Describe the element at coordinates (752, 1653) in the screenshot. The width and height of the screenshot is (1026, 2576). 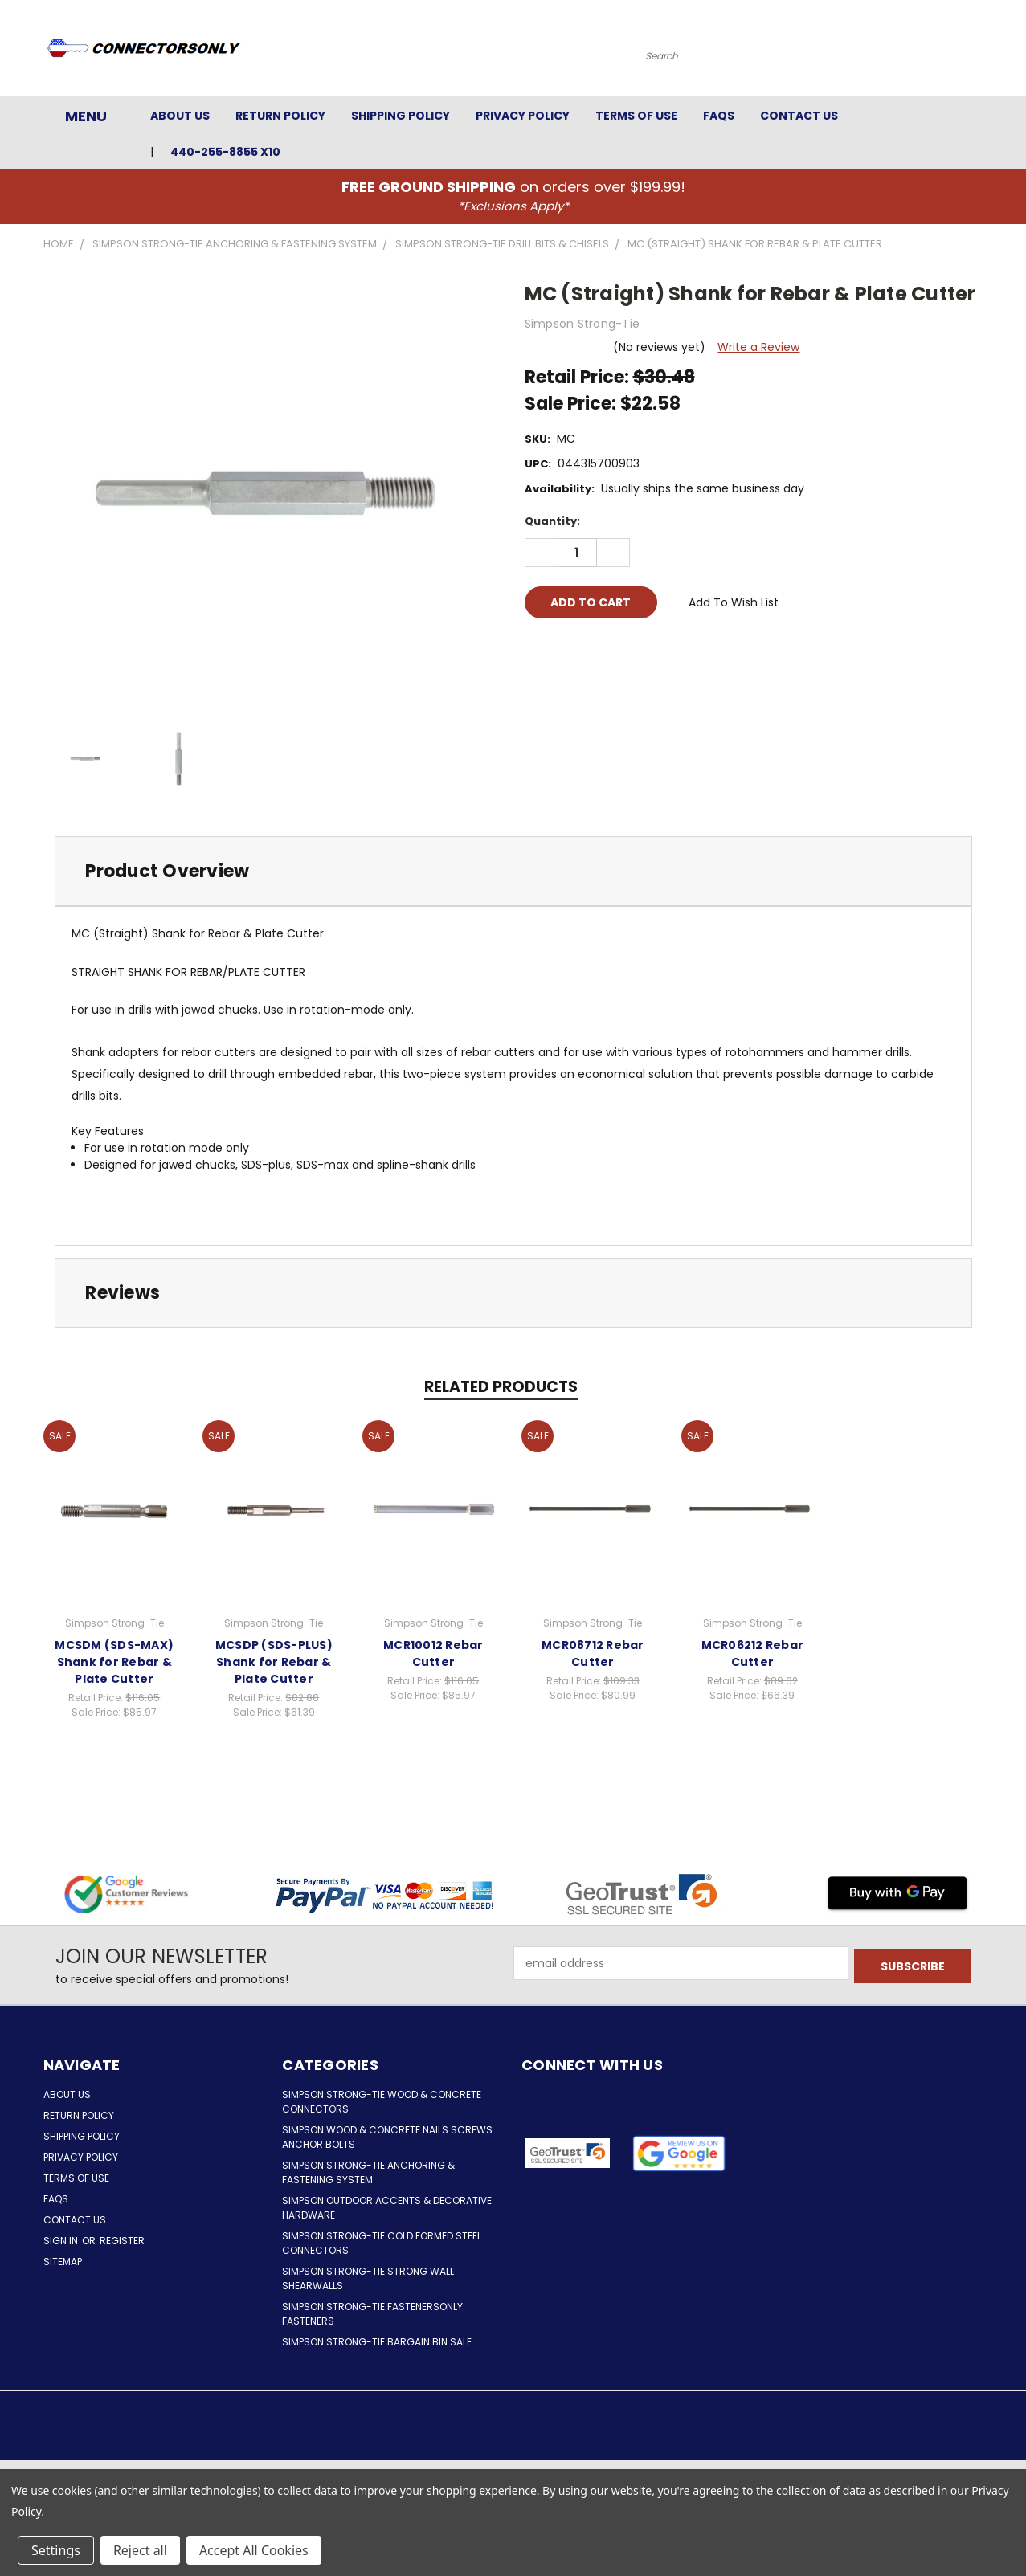
I see `MCR06212 Rebar Cutter` at that location.